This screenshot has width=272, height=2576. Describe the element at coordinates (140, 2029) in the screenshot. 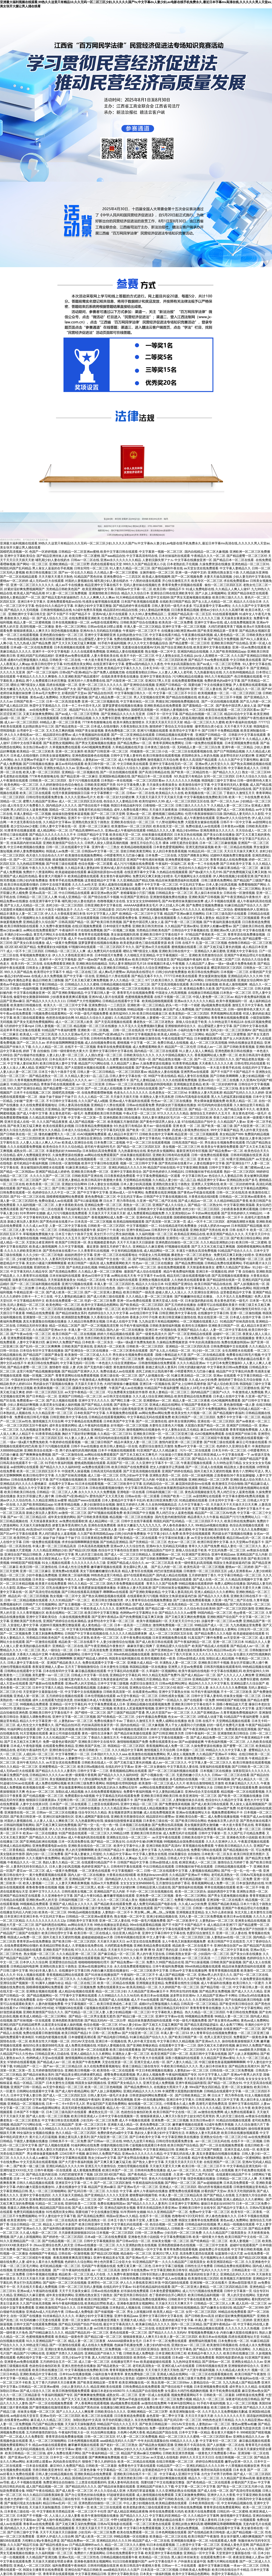

I see `男生小鸡鸡插女生逼` at that location.